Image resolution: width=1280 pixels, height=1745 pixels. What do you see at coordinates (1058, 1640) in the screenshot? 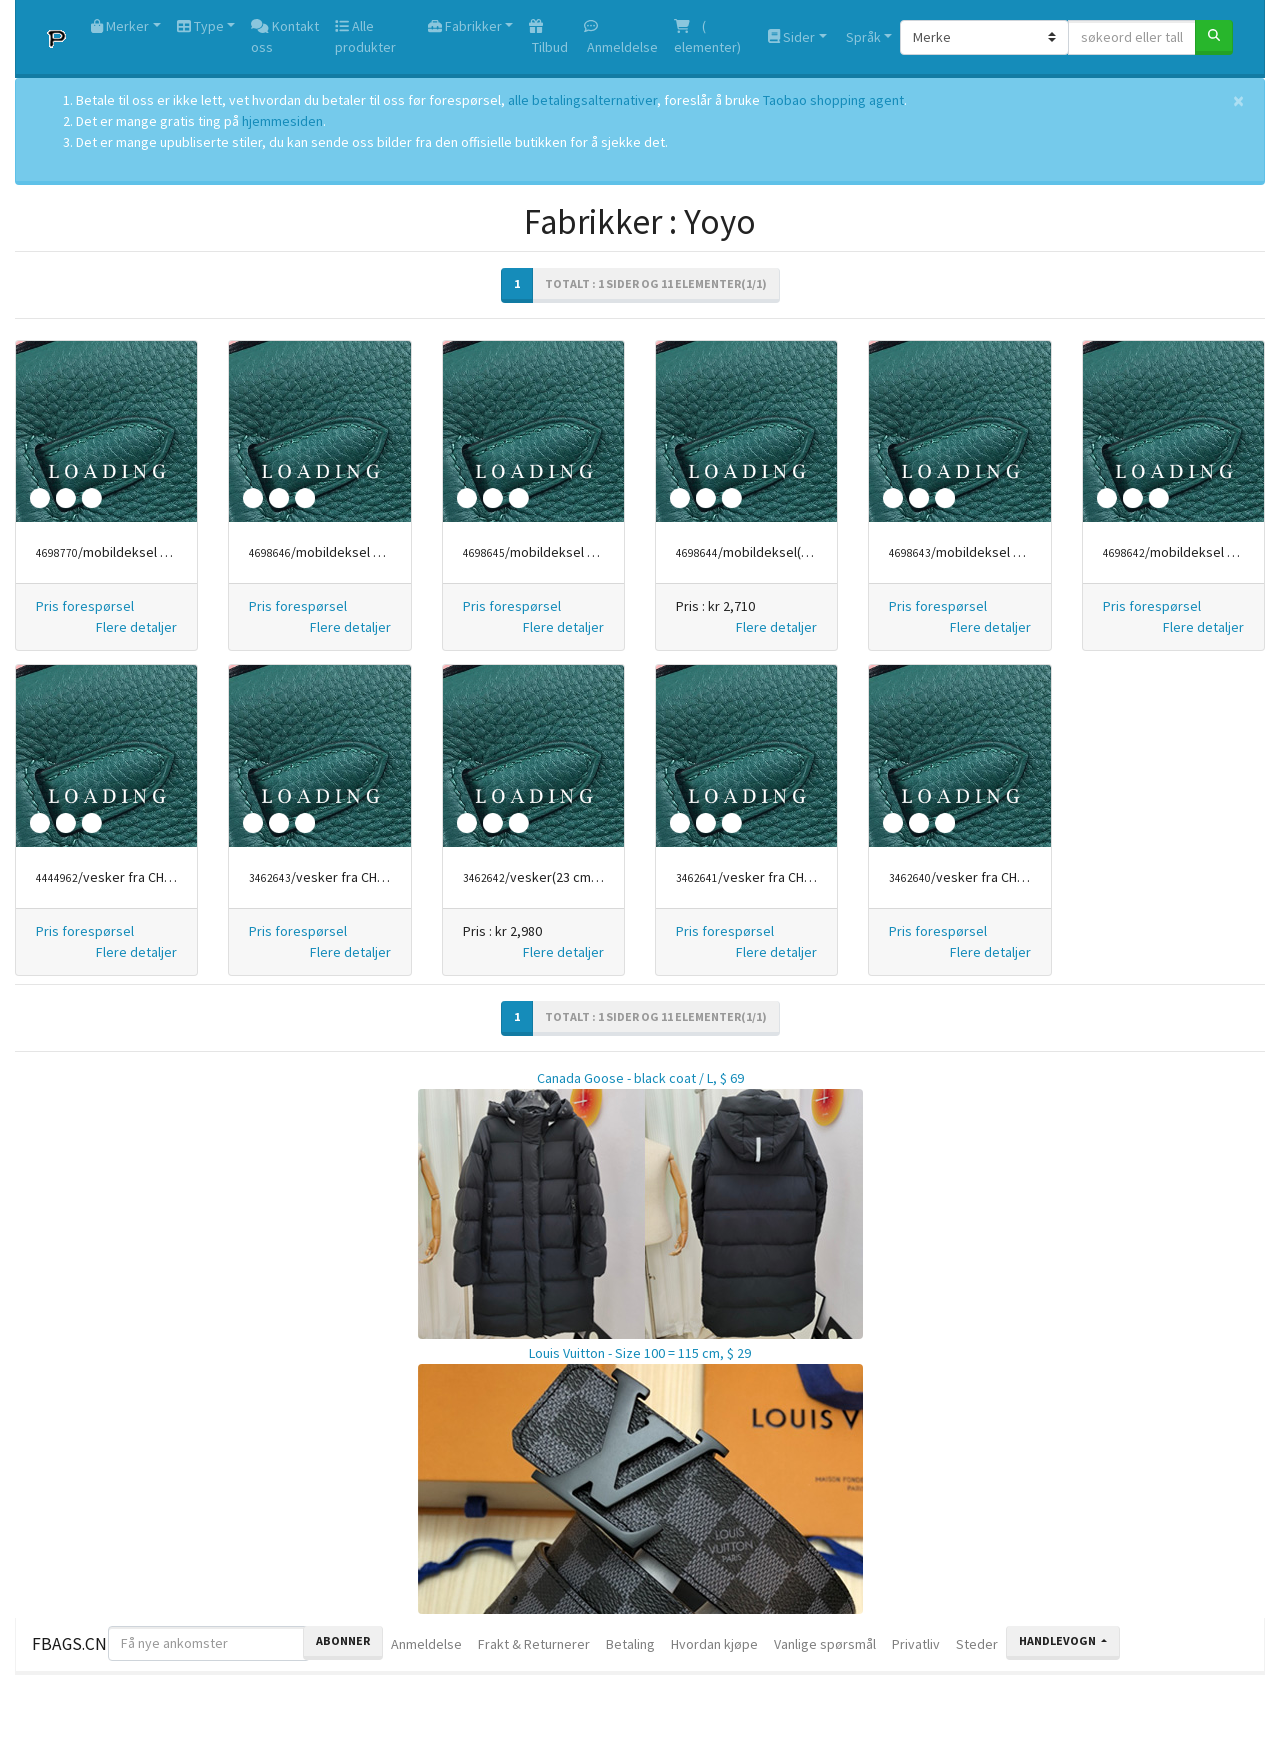
I see `Handlevogn` at bounding box center [1058, 1640].